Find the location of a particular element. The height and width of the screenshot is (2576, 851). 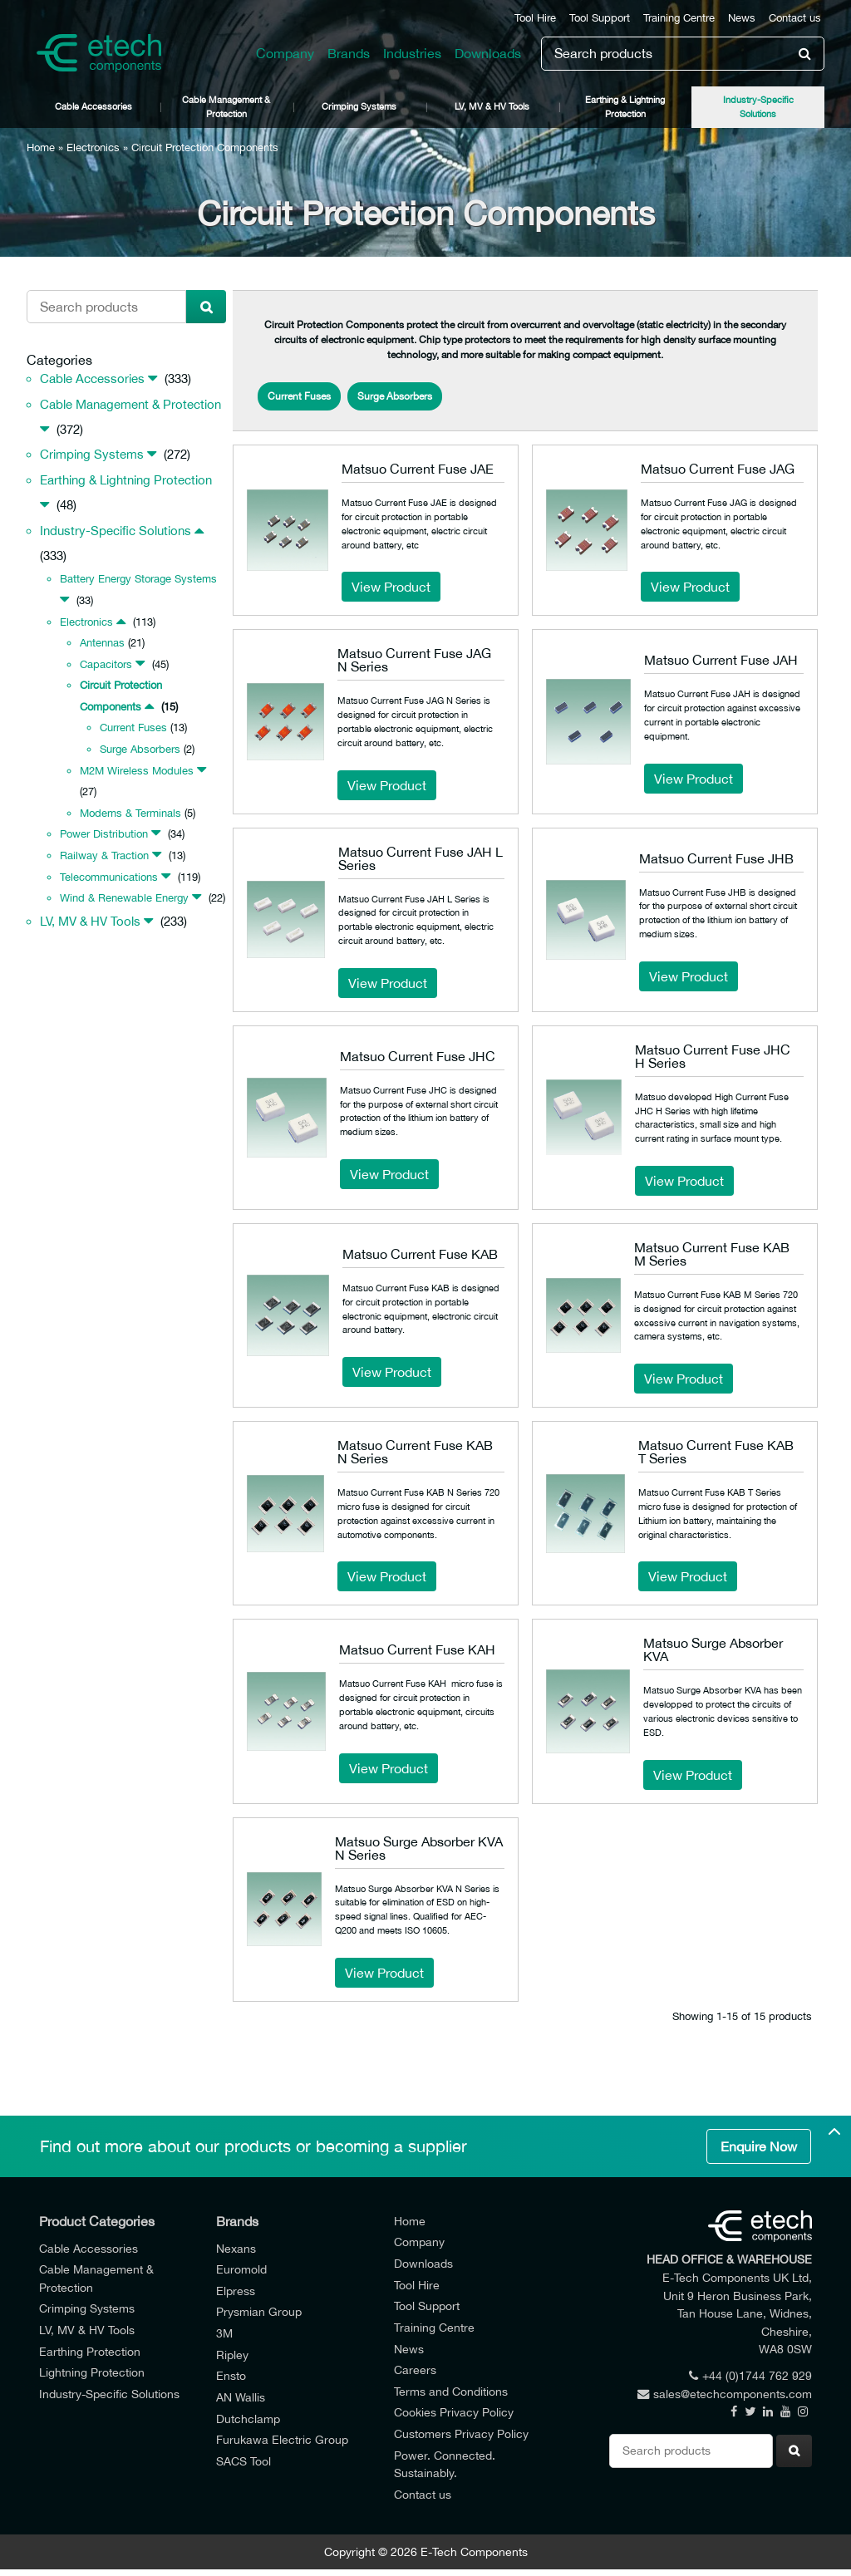

Tool Hire is located at coordinates (535, 18).